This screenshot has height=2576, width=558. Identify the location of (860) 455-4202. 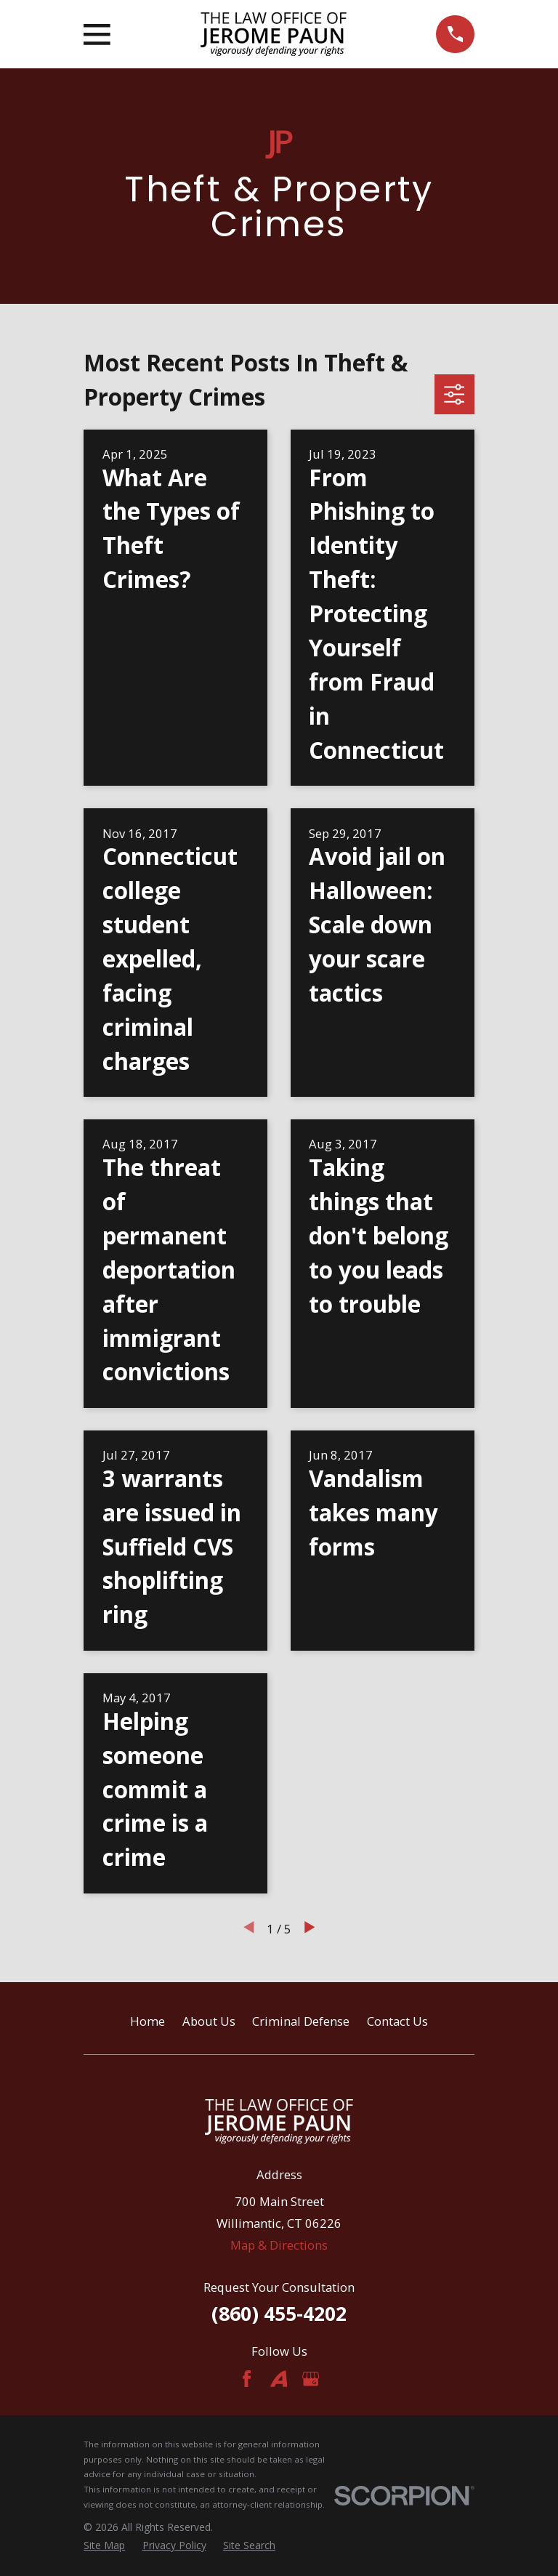
(279, 2313).